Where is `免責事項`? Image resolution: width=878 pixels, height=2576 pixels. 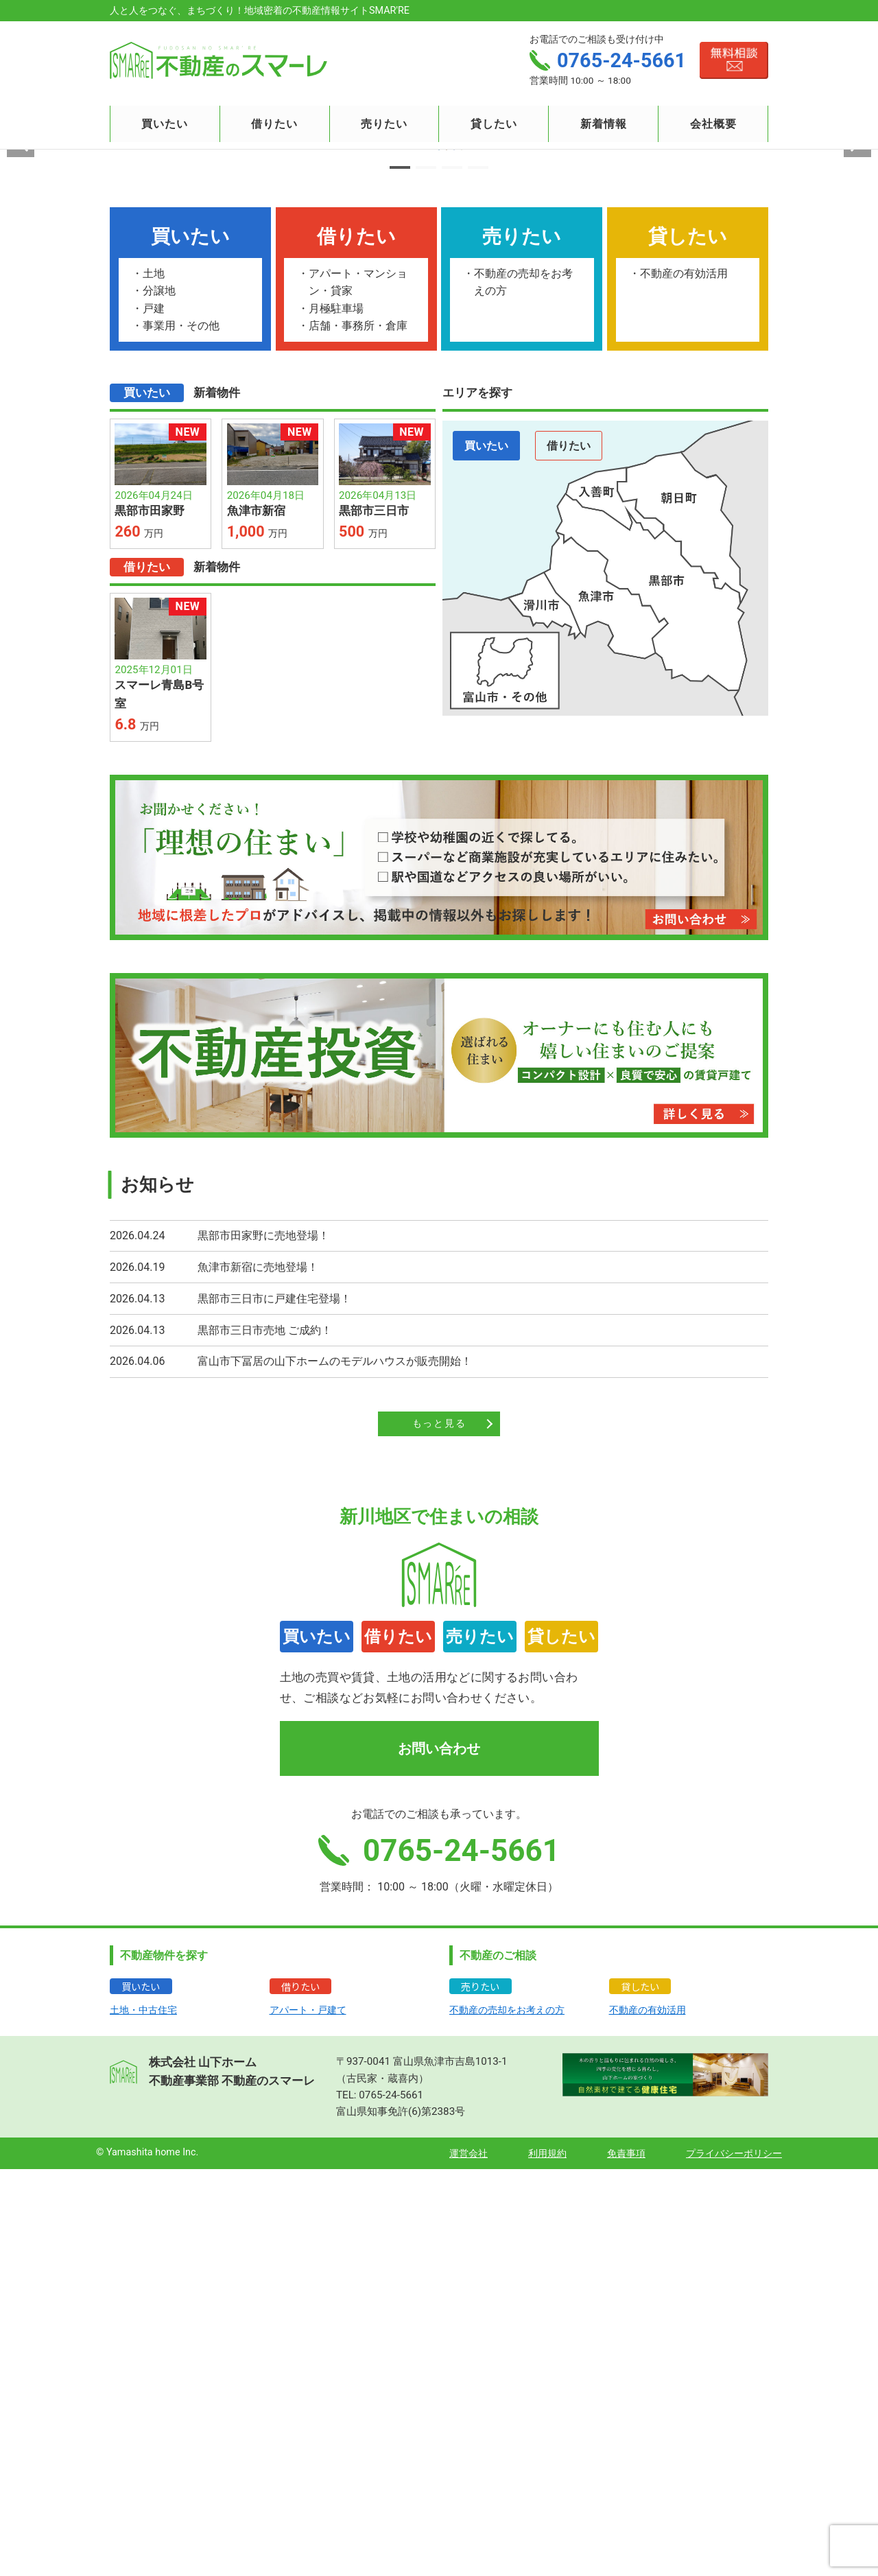
免責事項 is located at coordinates (626, 2560).